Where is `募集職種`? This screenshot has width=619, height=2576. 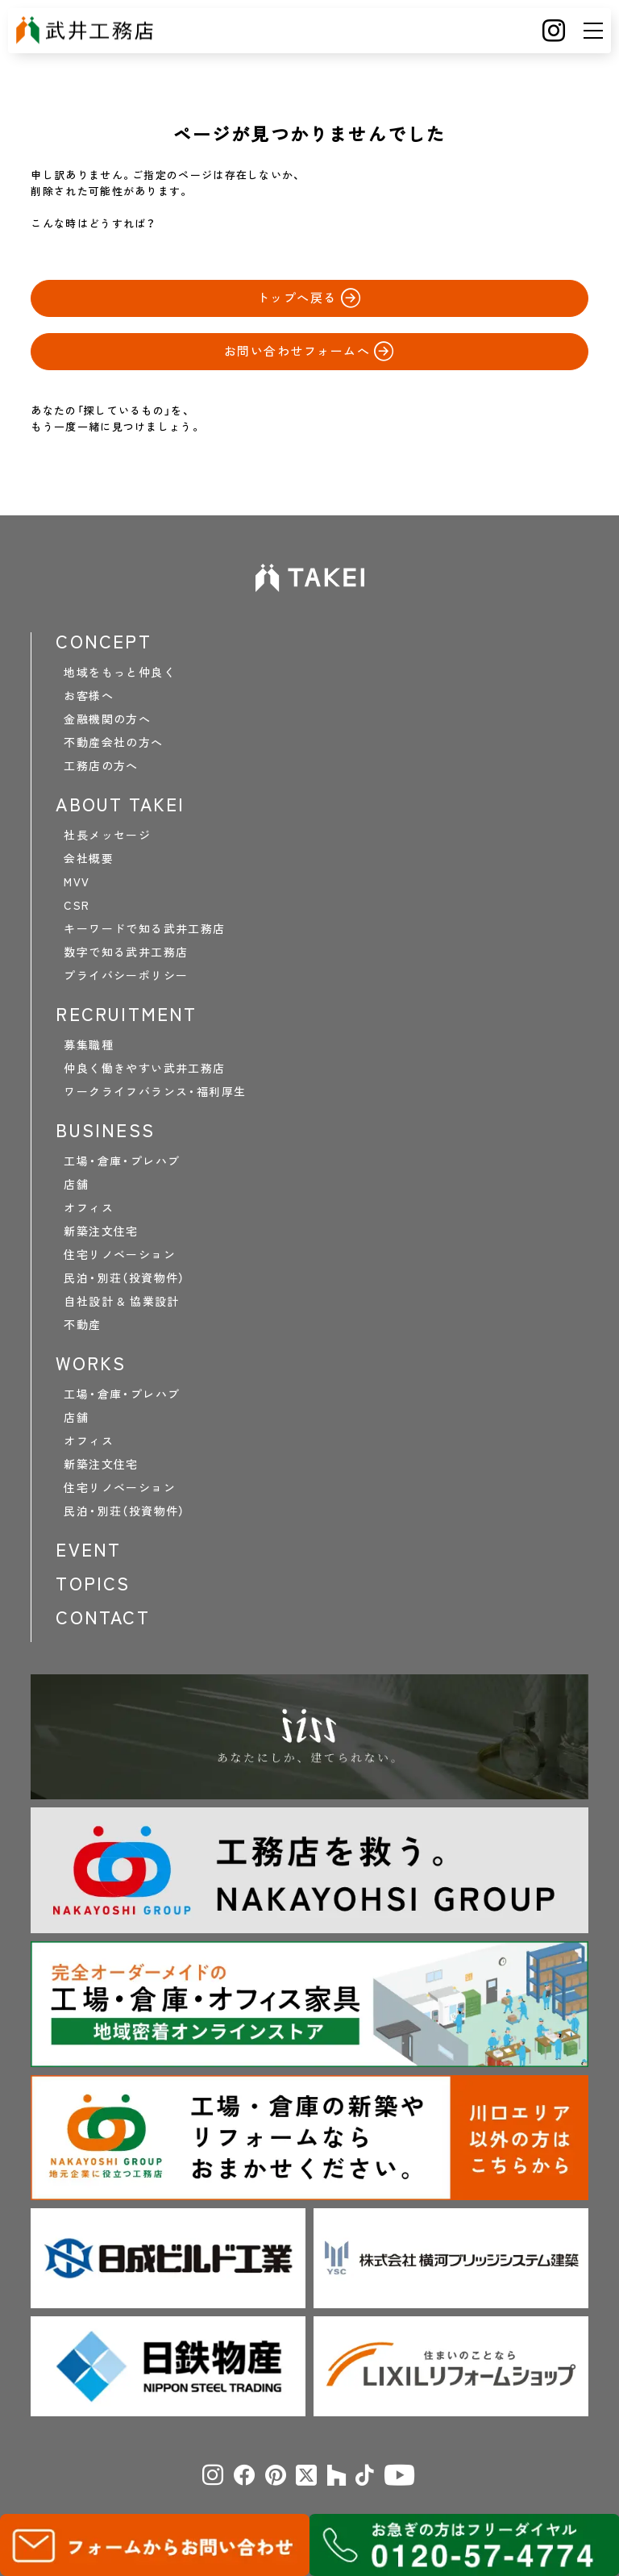 募集職種 is located at coordinates (89, 1044).